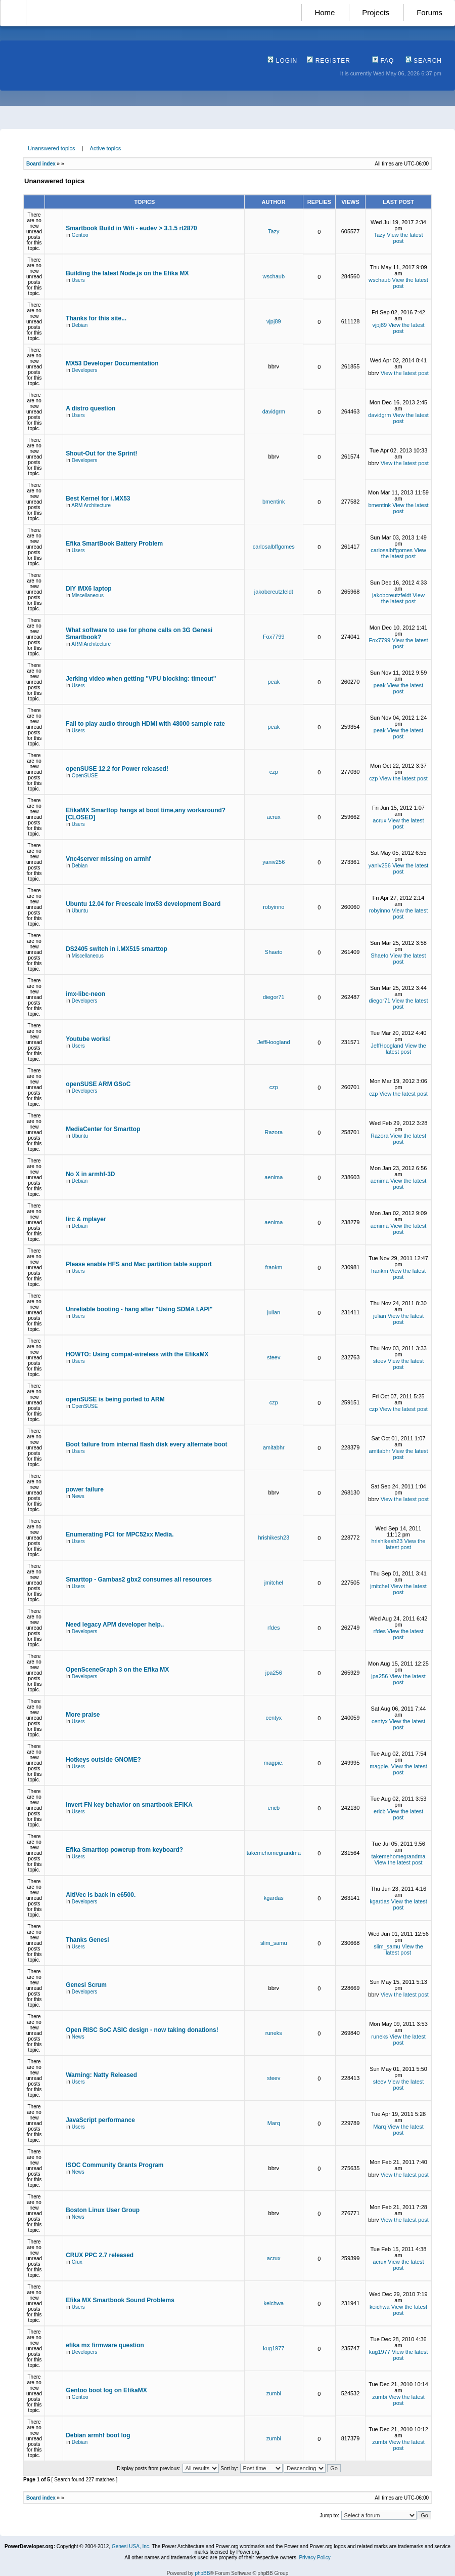 This screenshot has width=455, height=2576. I want to click on Ubuntu 12.04 for Freescale imx53 development Board, so click(143, 903).